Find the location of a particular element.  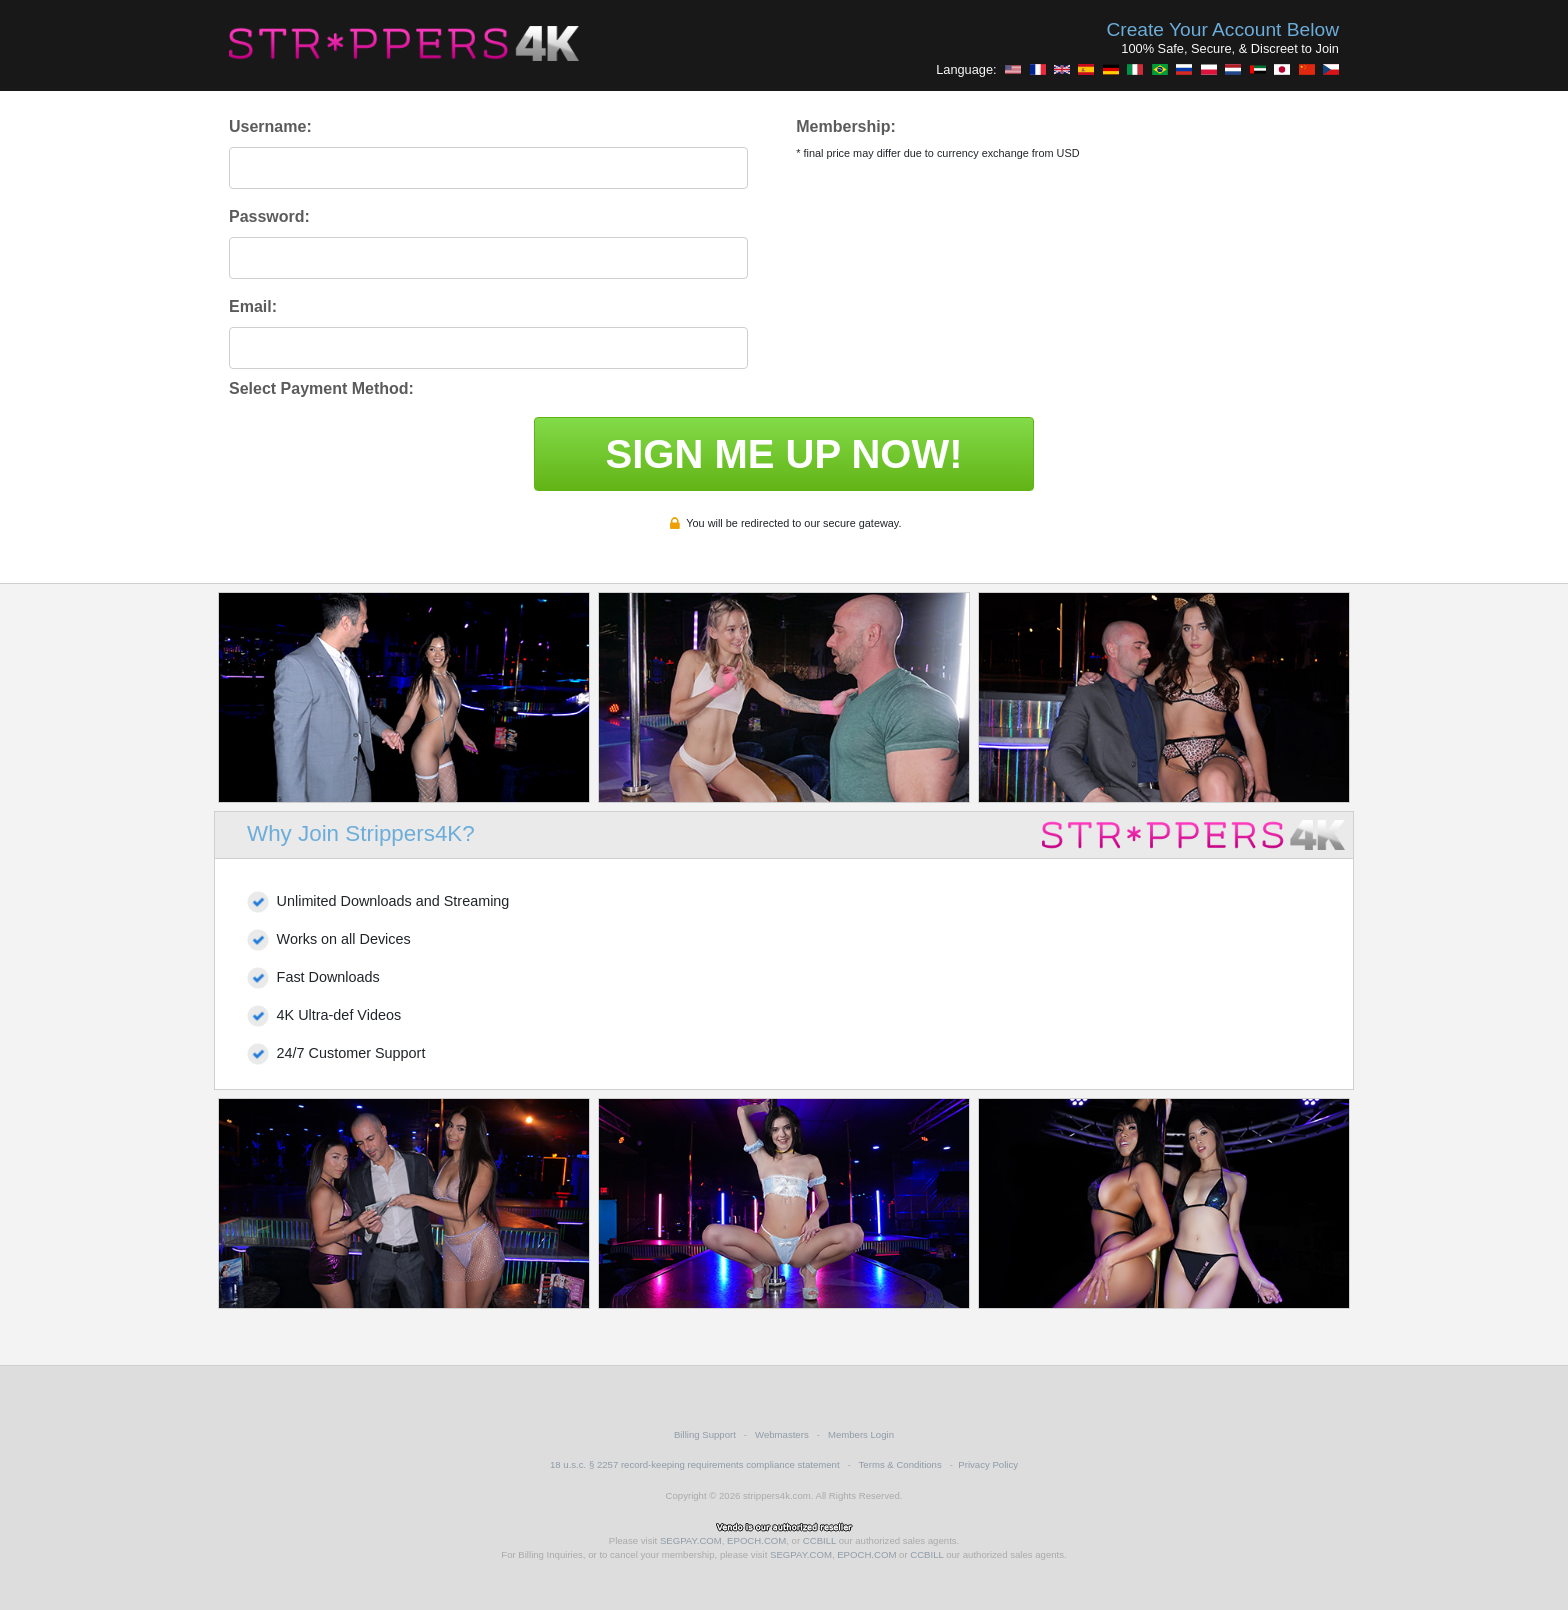

EPOCH.COM is located at coordinates (756, 1540).